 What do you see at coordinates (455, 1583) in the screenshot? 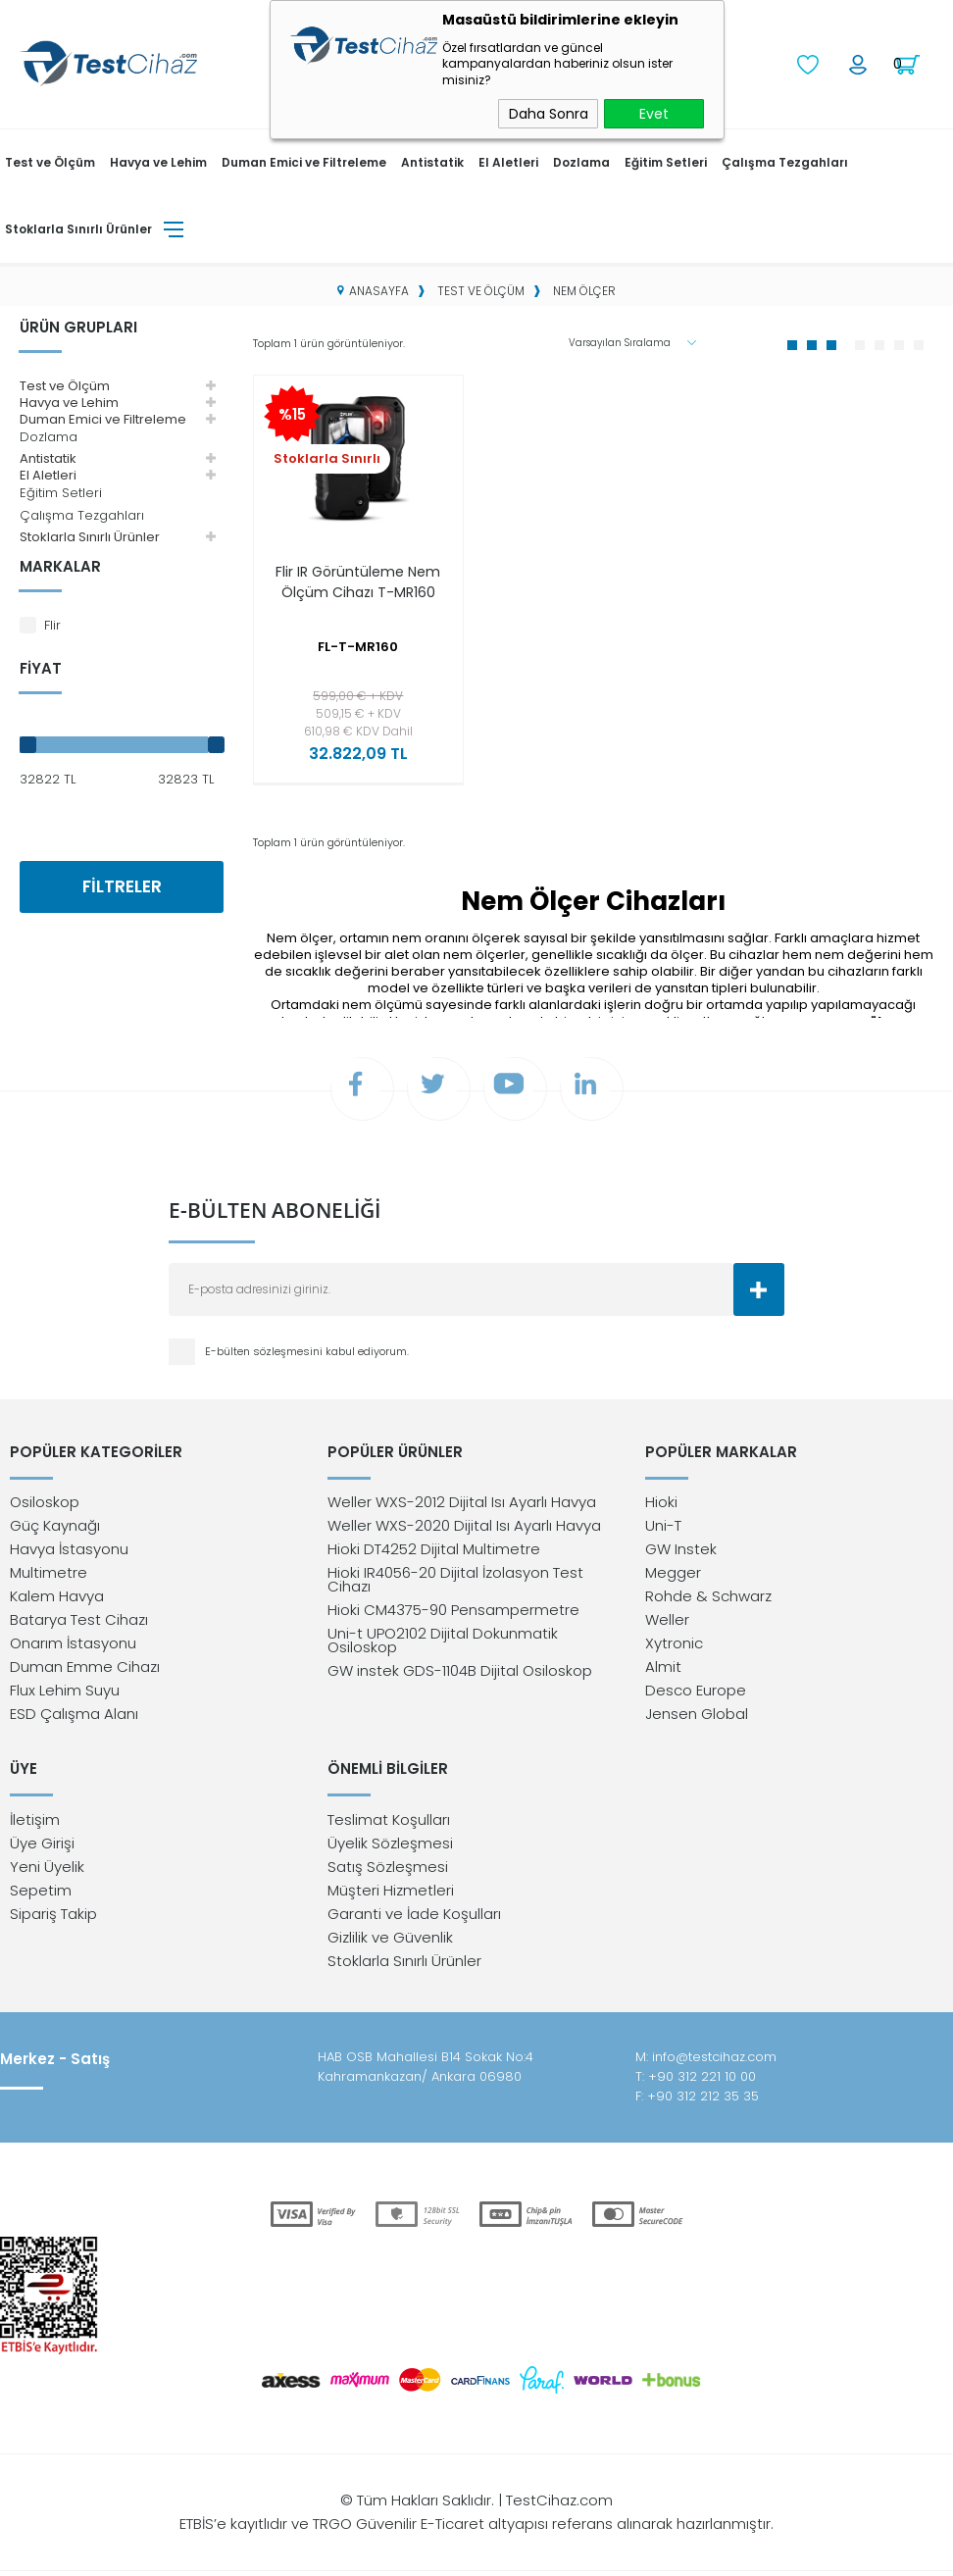
I see `Hioki IR4056-20 Dijital İzolasyon Test Cihazı` at bounding box center [455, 1583].